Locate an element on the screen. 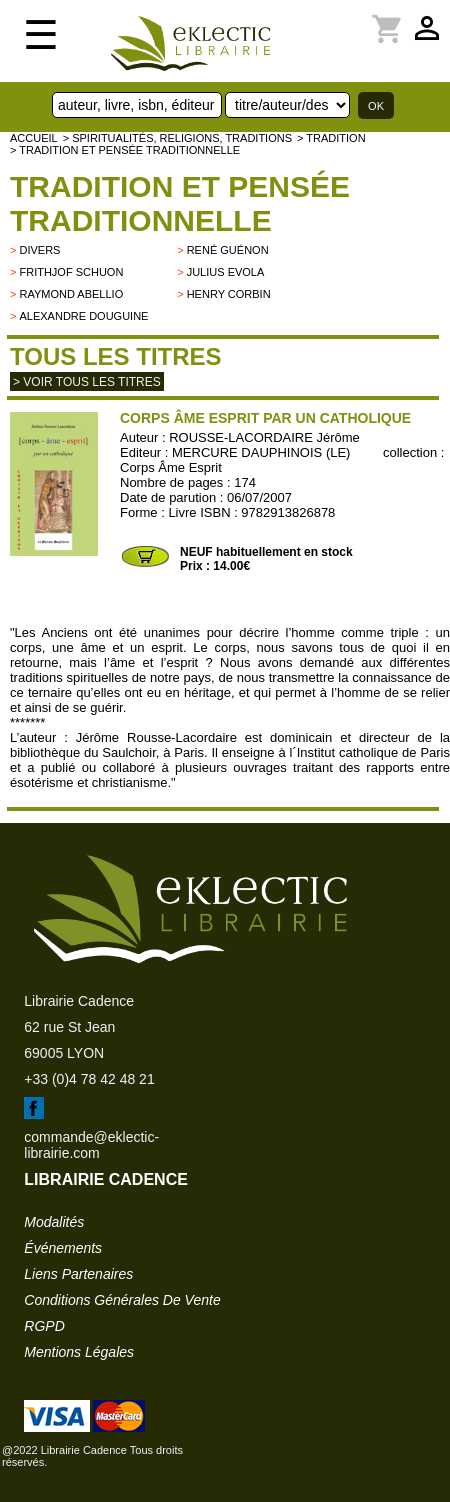  liens partenaires is located at coordinates (78, 1274).